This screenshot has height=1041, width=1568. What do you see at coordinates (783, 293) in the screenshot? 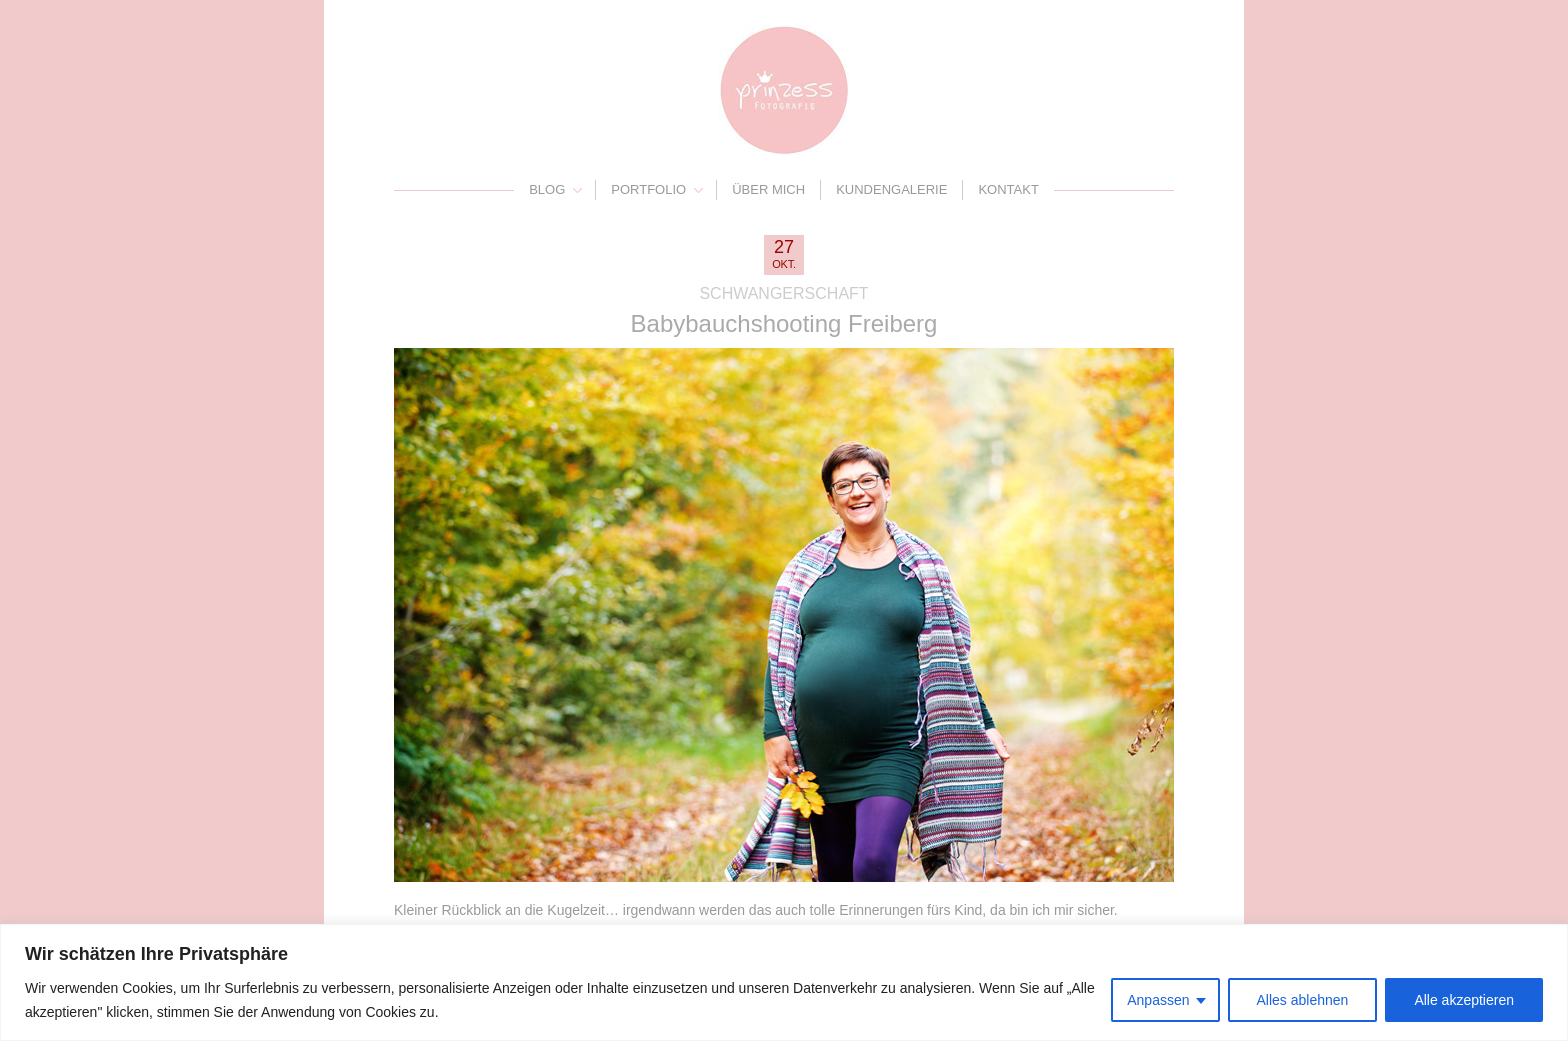
I see `Schwangerschaft` at bounding box center [783, 293].